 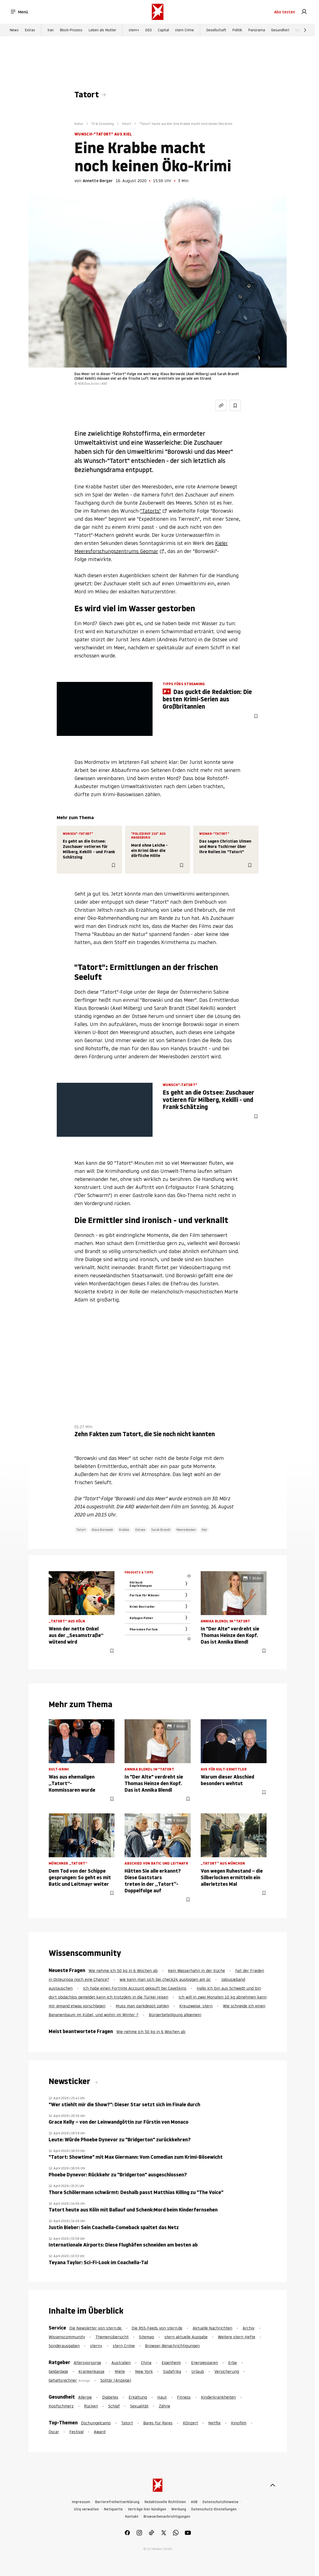 What do you see at coordinates (102, 30) in the screenshot?
I see `Leben als Mutter` at bounding box center [102, 30].